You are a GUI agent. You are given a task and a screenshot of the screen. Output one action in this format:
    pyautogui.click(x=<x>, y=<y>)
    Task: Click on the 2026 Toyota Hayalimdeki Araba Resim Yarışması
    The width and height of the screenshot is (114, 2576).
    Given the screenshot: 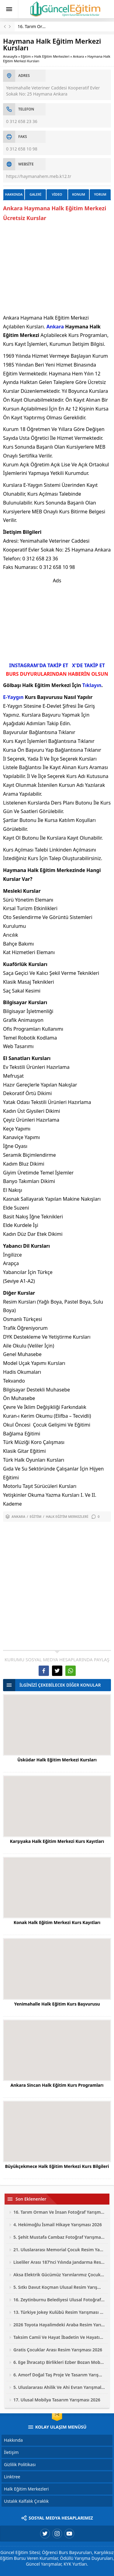 What is the action you would take?
    pyautogui.click(x=59, y=2325)
    